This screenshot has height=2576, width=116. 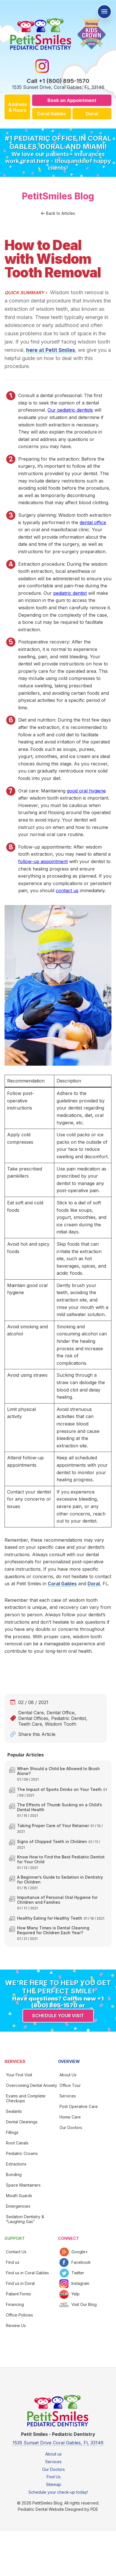 What do you see at coordinates (50, 350) in the screenshot?
I see `here at Petit Smiles` at bounding box center [50, 350].